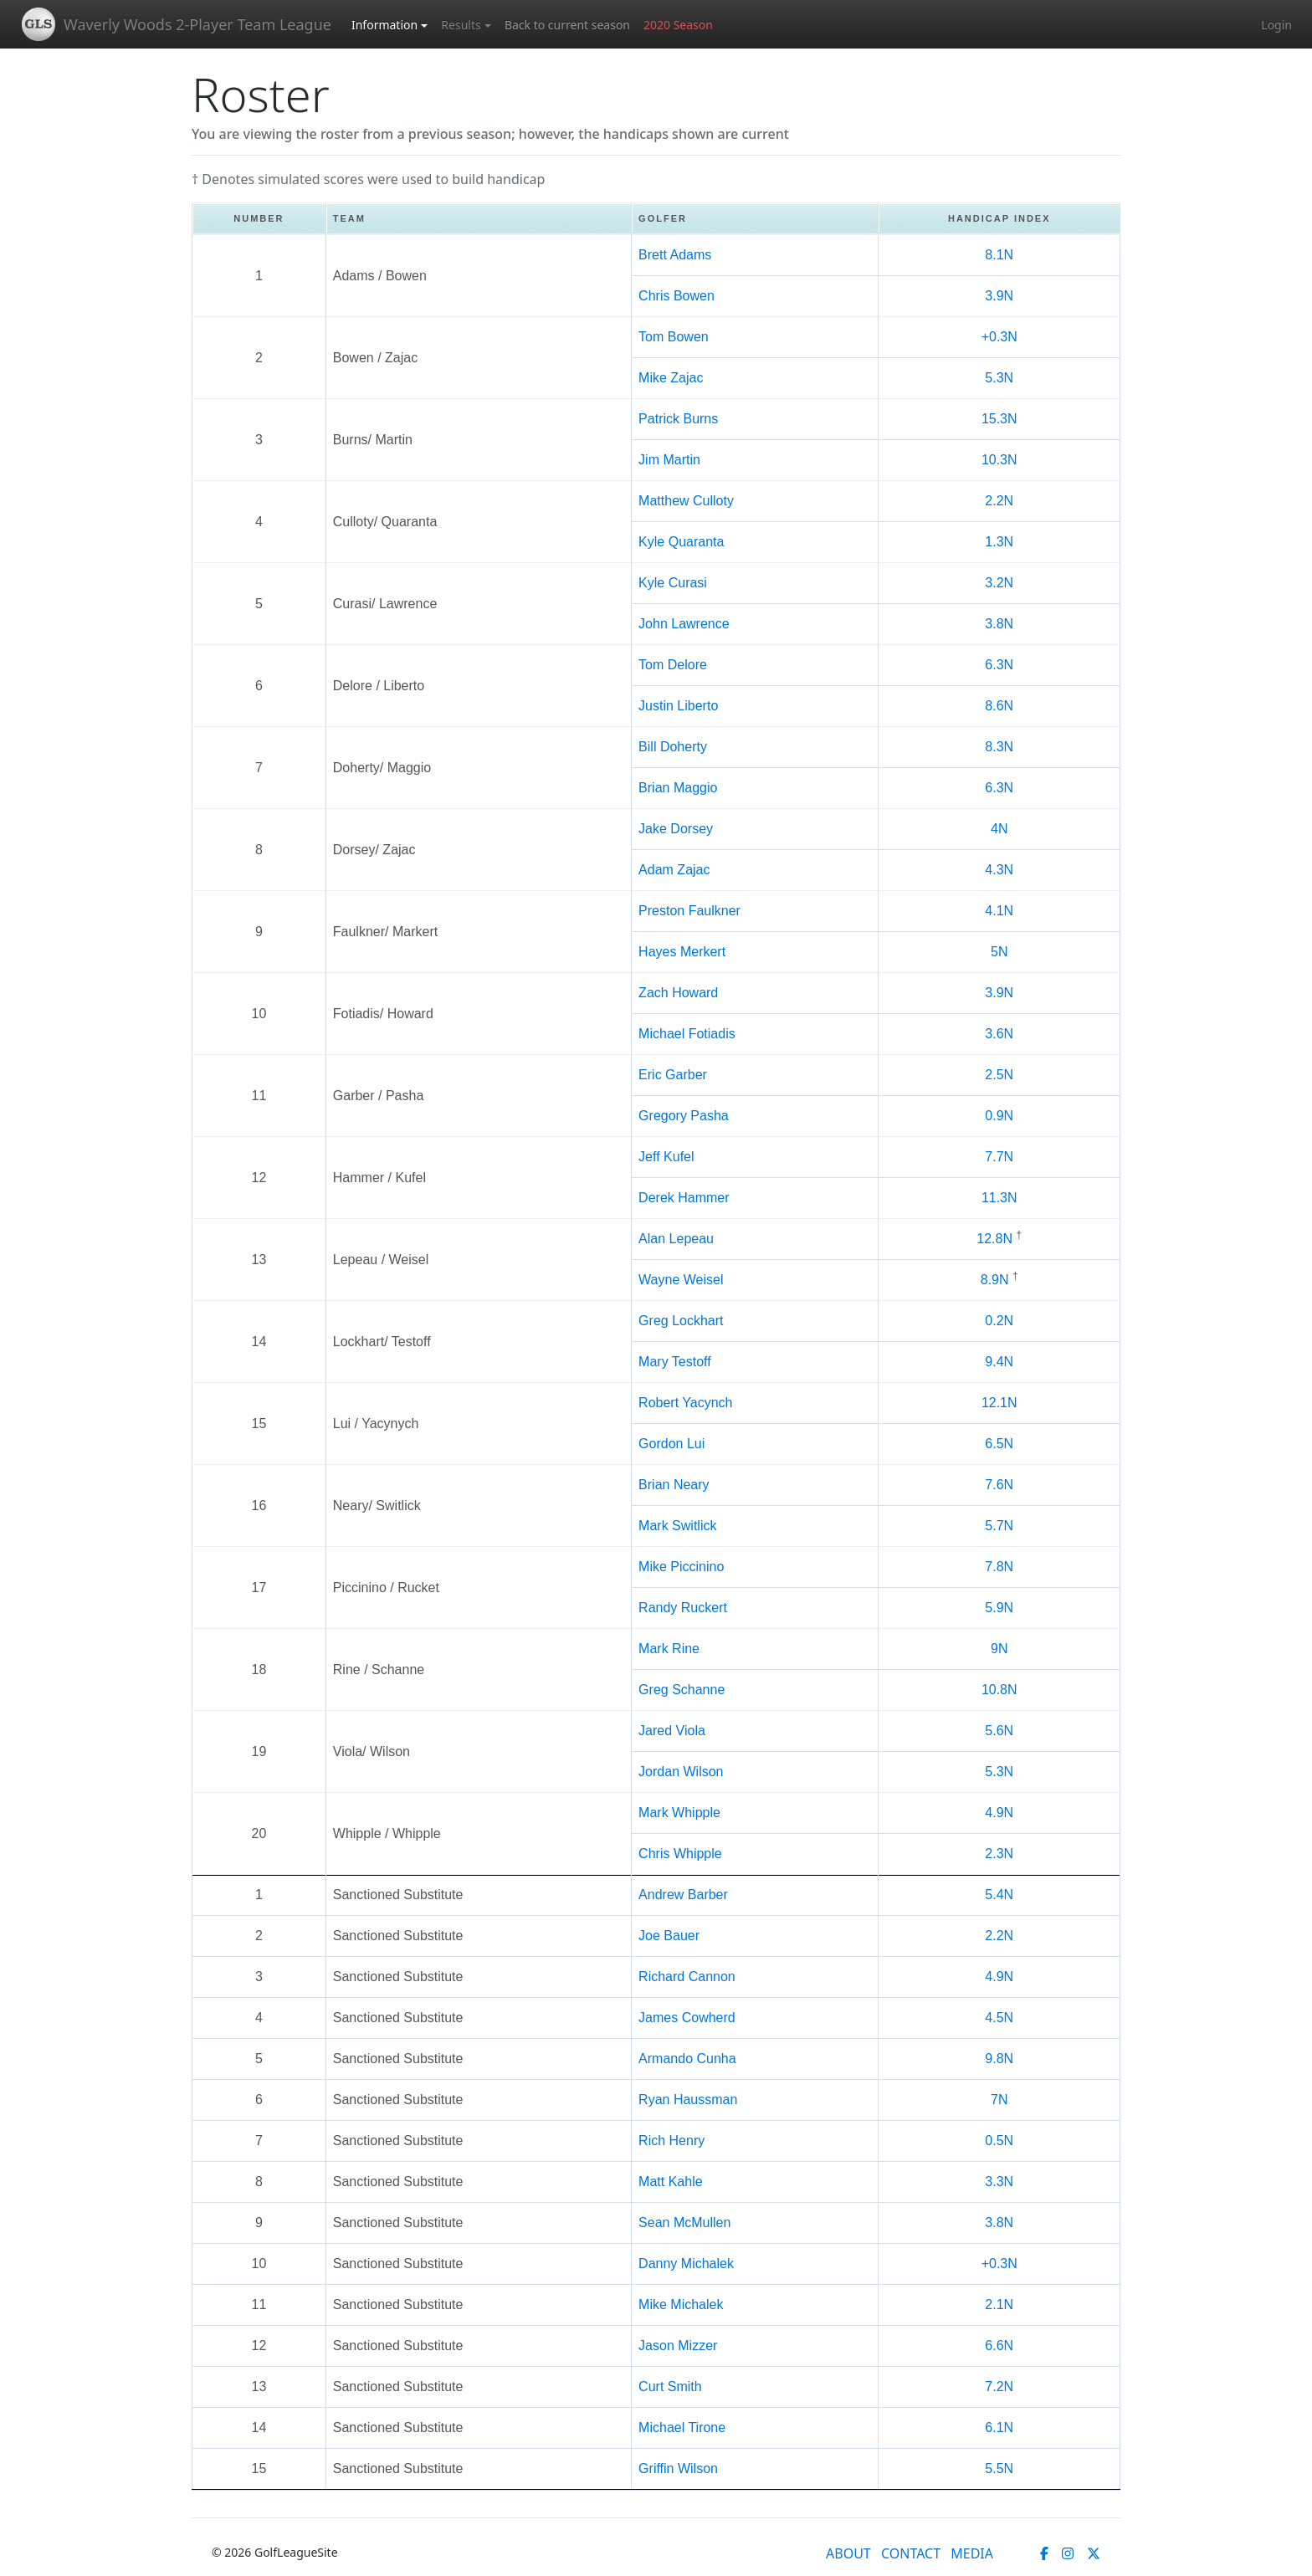  I want to click on Jason Mizzer, so click(677, 2345).